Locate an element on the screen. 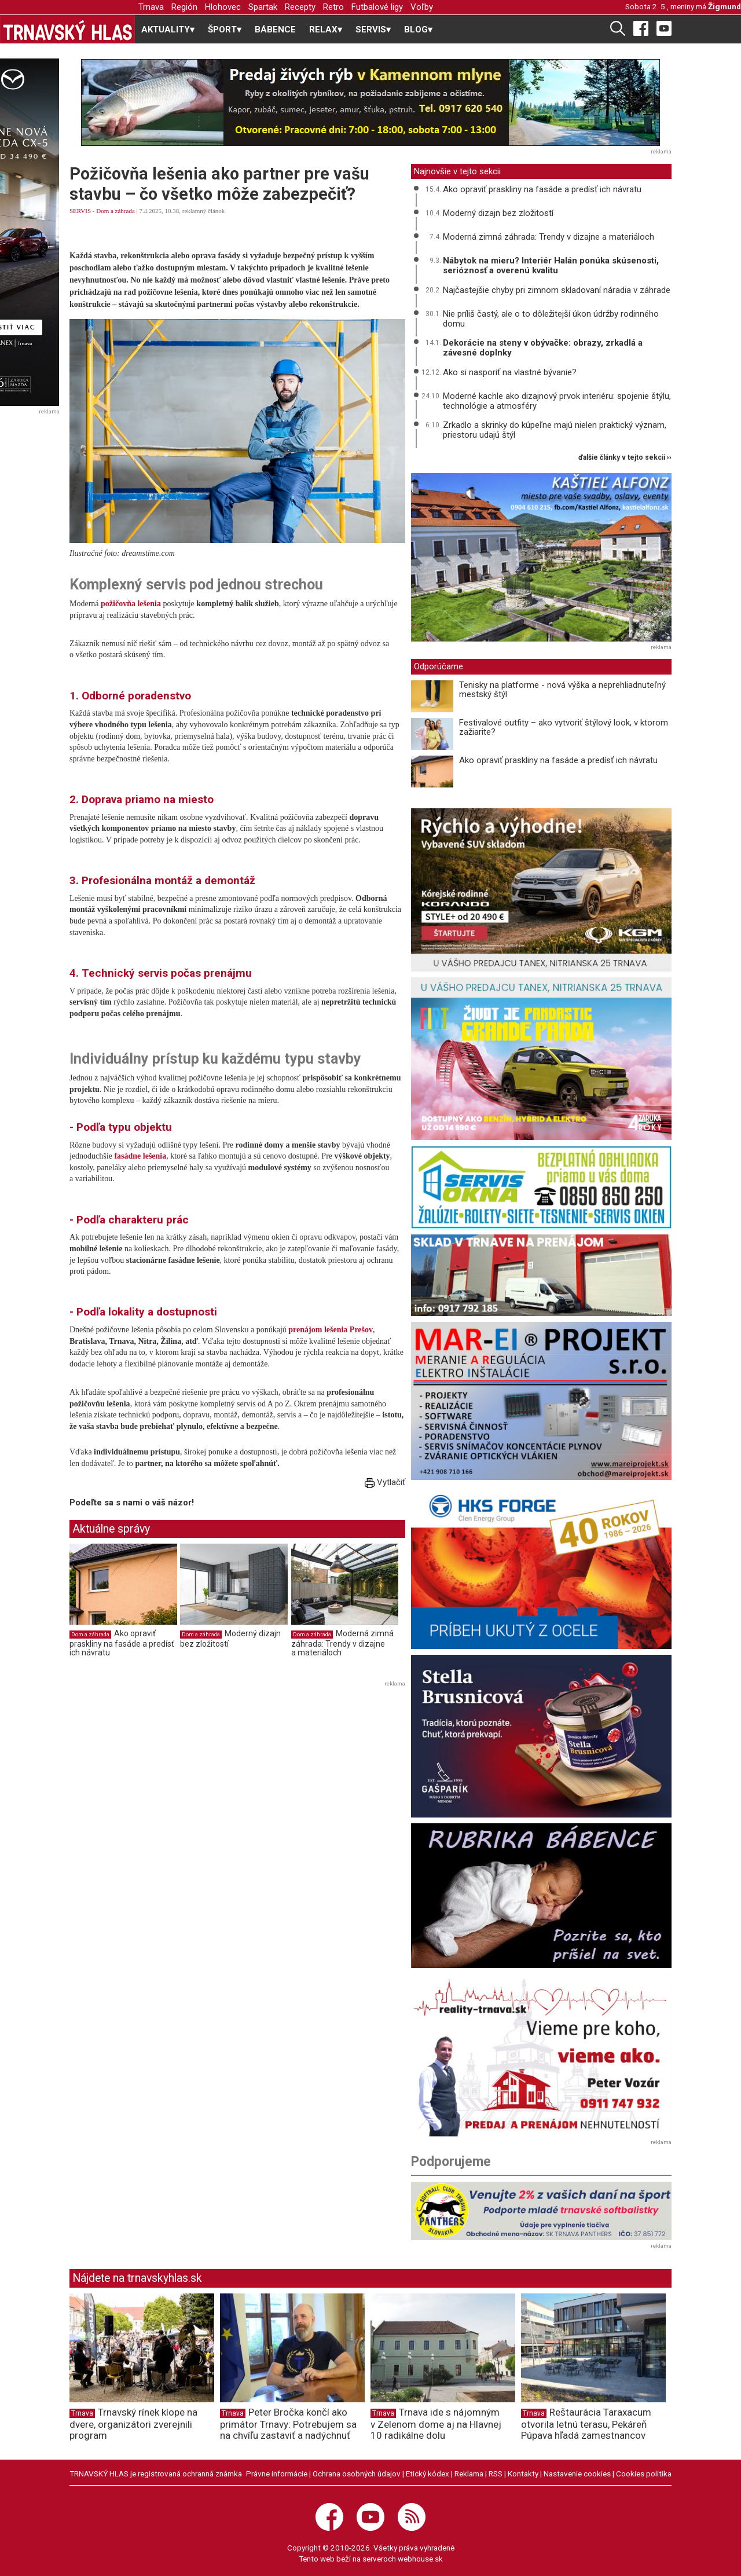 The image size is (741, 2576). Reštaurácia Taraxacum otvorila letnú terasu, Pekáreň Púpava hľadá zamestnancov is located at coordinates (586, 2423).